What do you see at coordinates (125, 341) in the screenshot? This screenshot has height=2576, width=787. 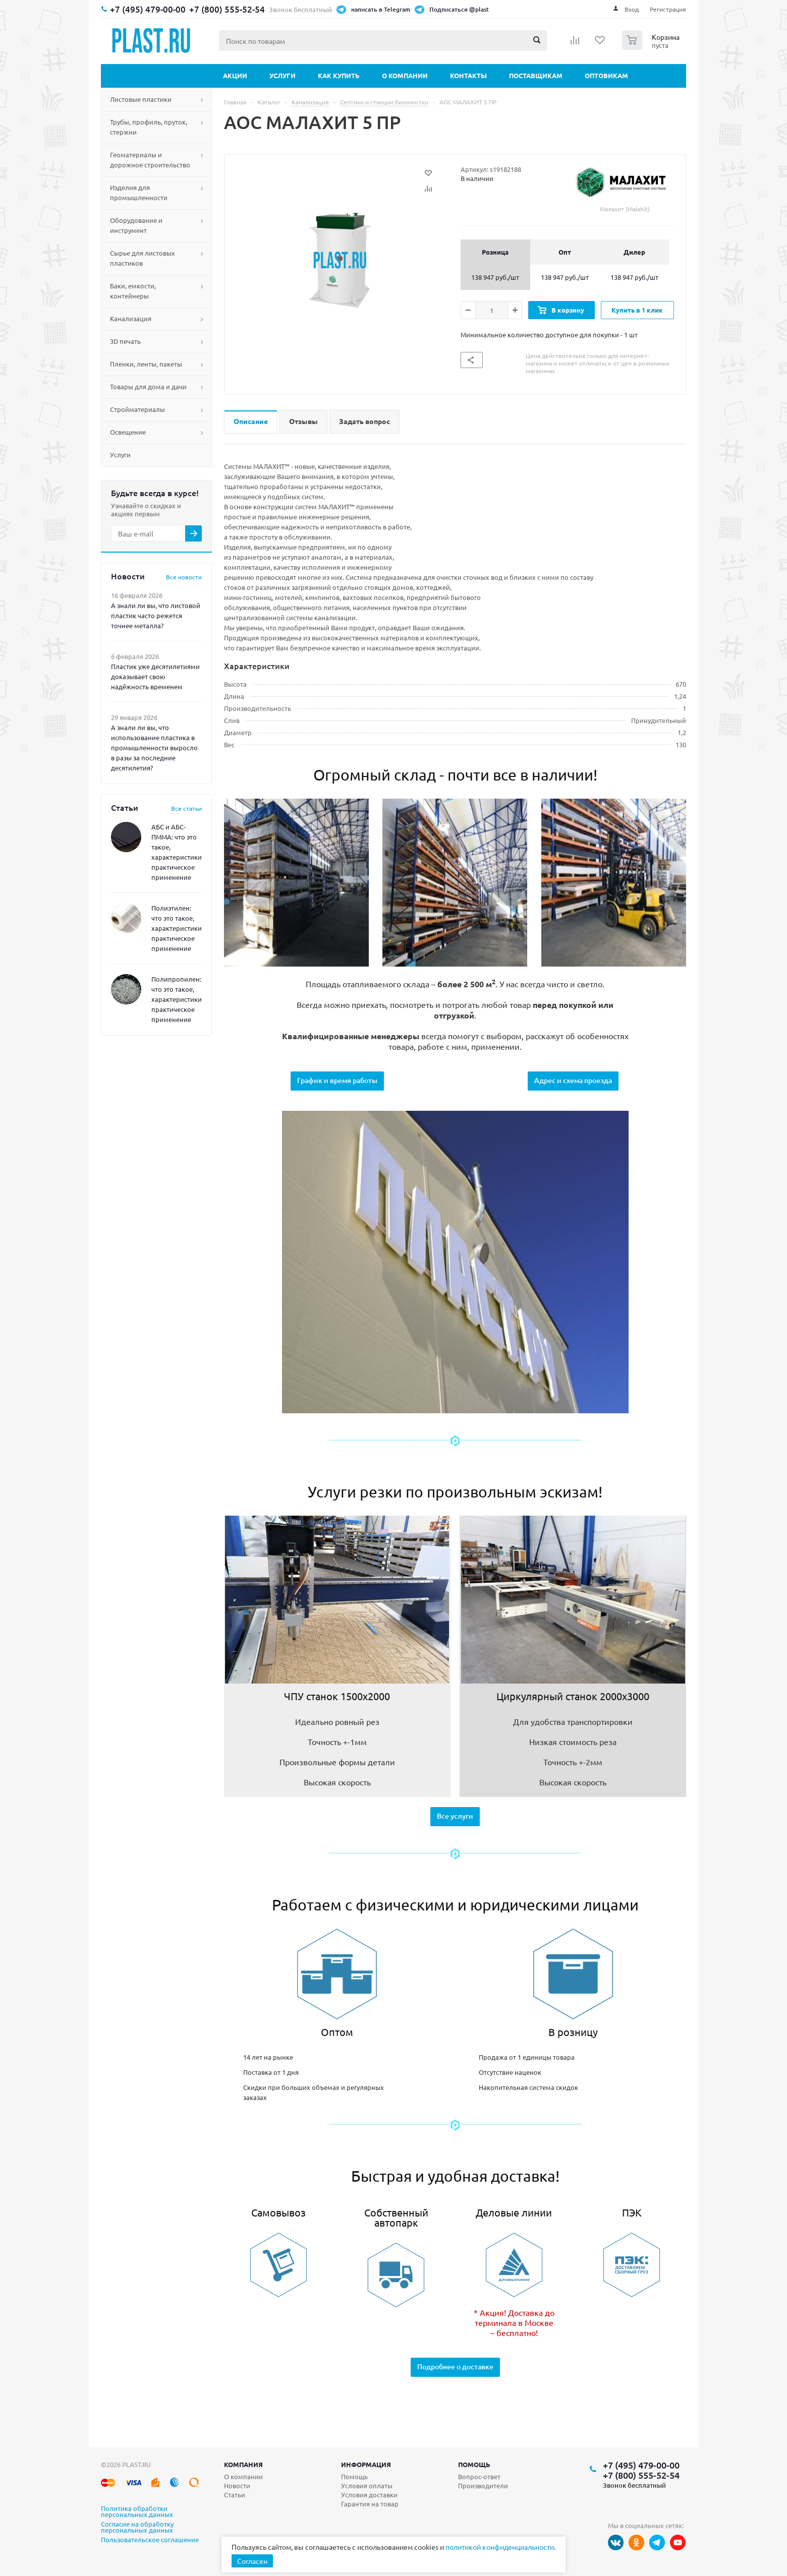 I see `3D печать` at bounding box center [125, 341].